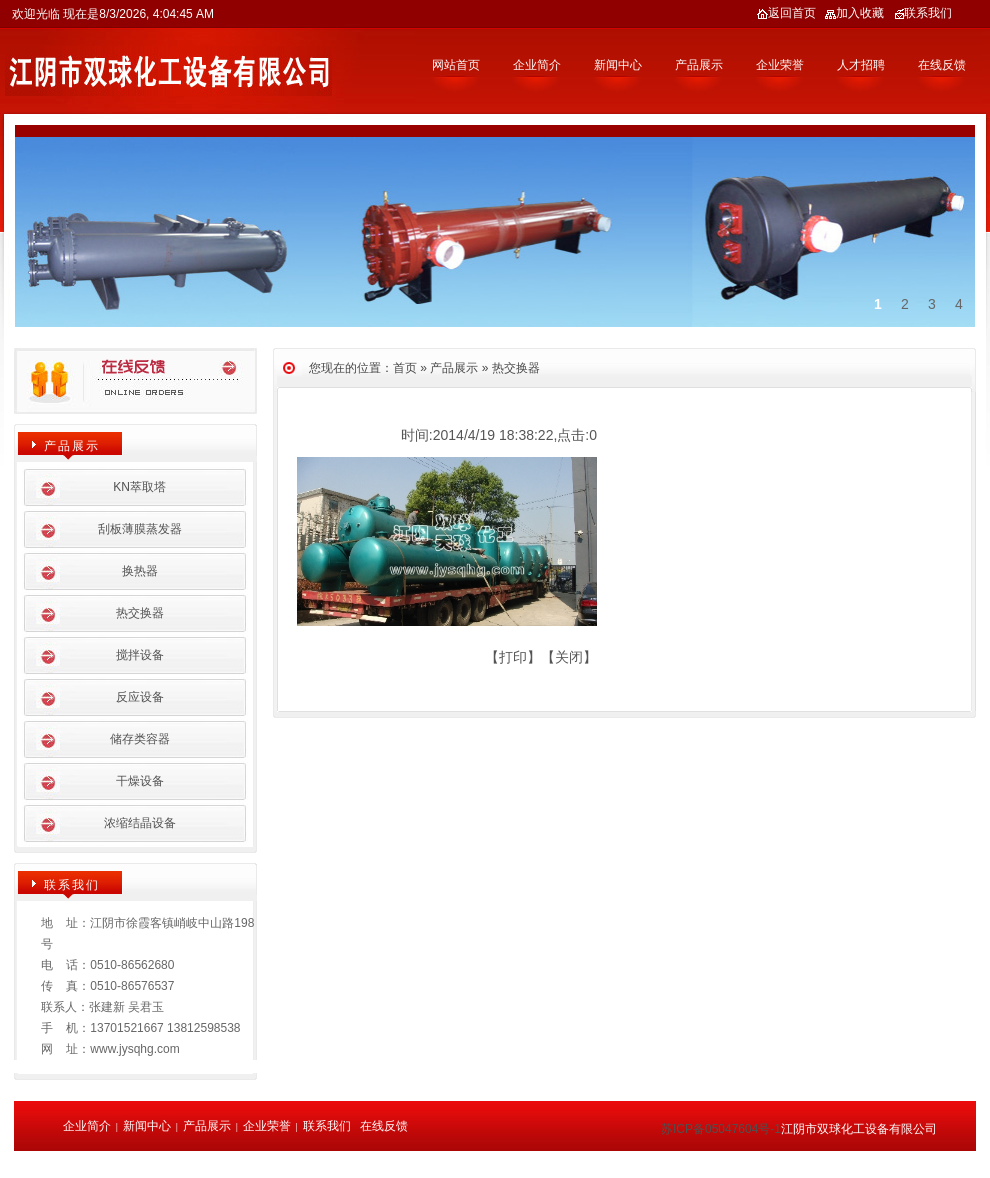 This screenshot has width=990, height=1178. I want to click on 苏ICP备05047604号-1, so click(721, 1129).